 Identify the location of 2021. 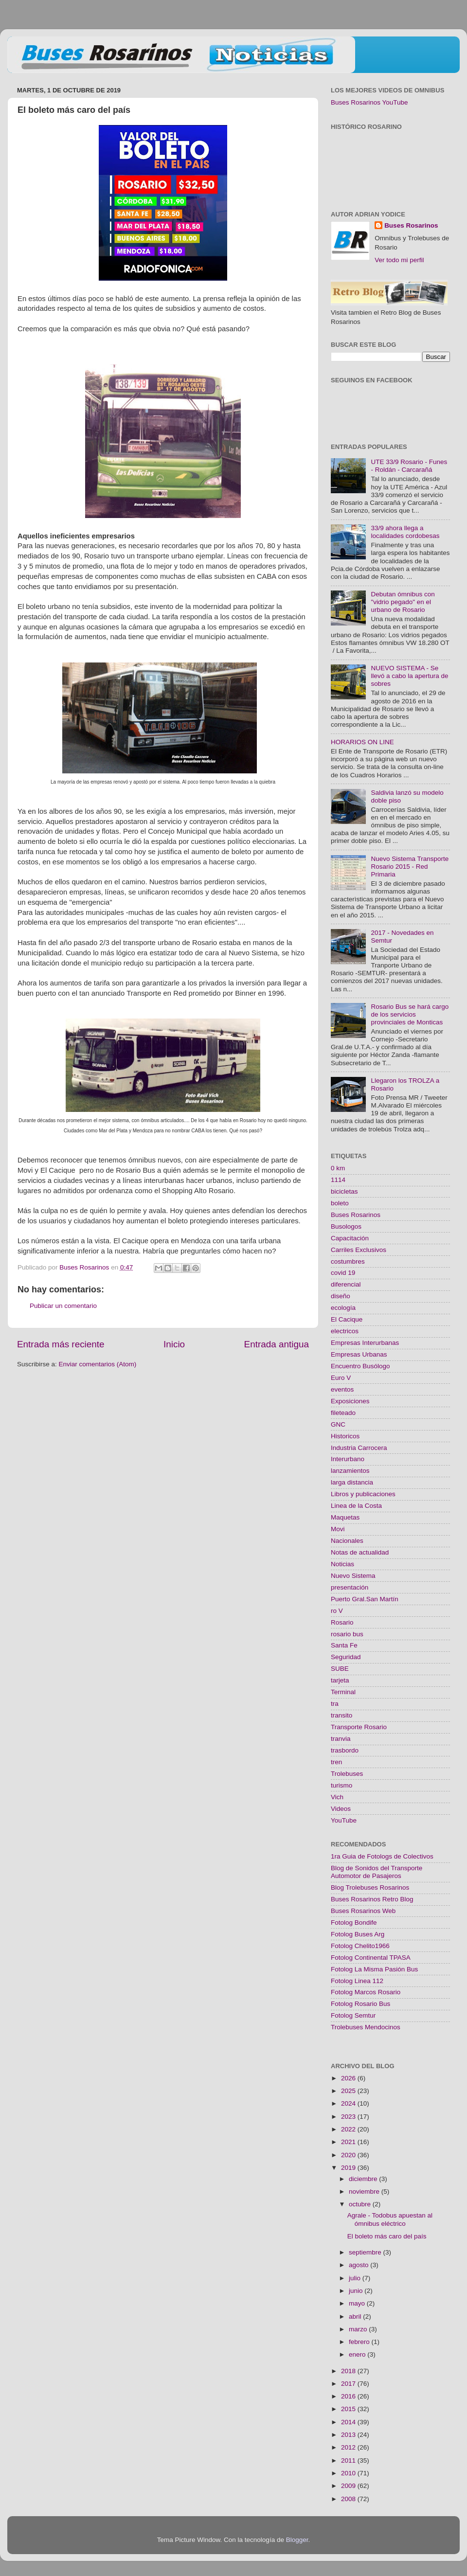
(349, 2142).